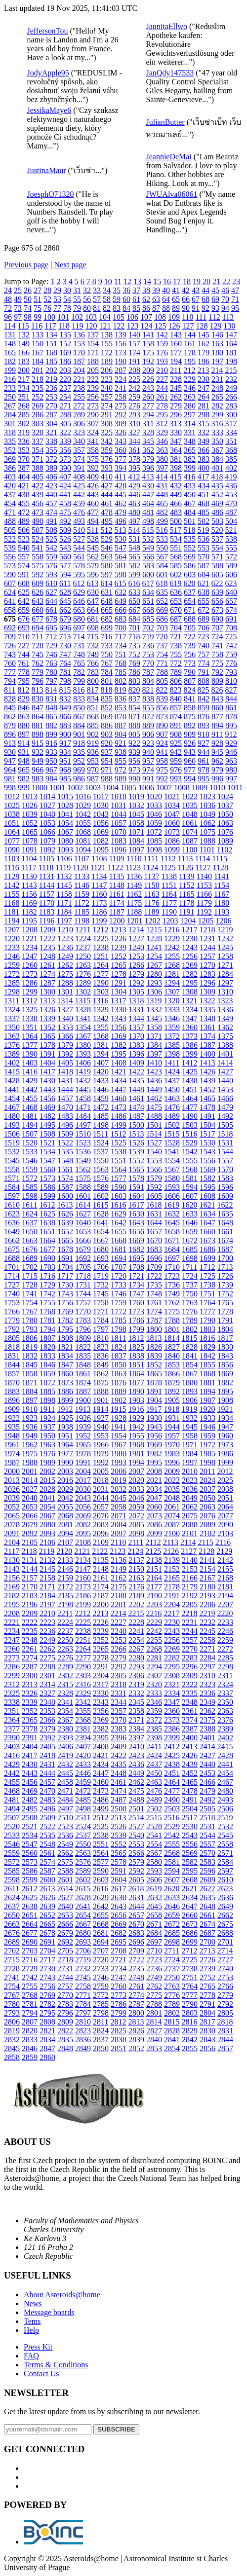  Describe the element at coordinates (99, 885) in the screenshot. I see `1147` at that location.